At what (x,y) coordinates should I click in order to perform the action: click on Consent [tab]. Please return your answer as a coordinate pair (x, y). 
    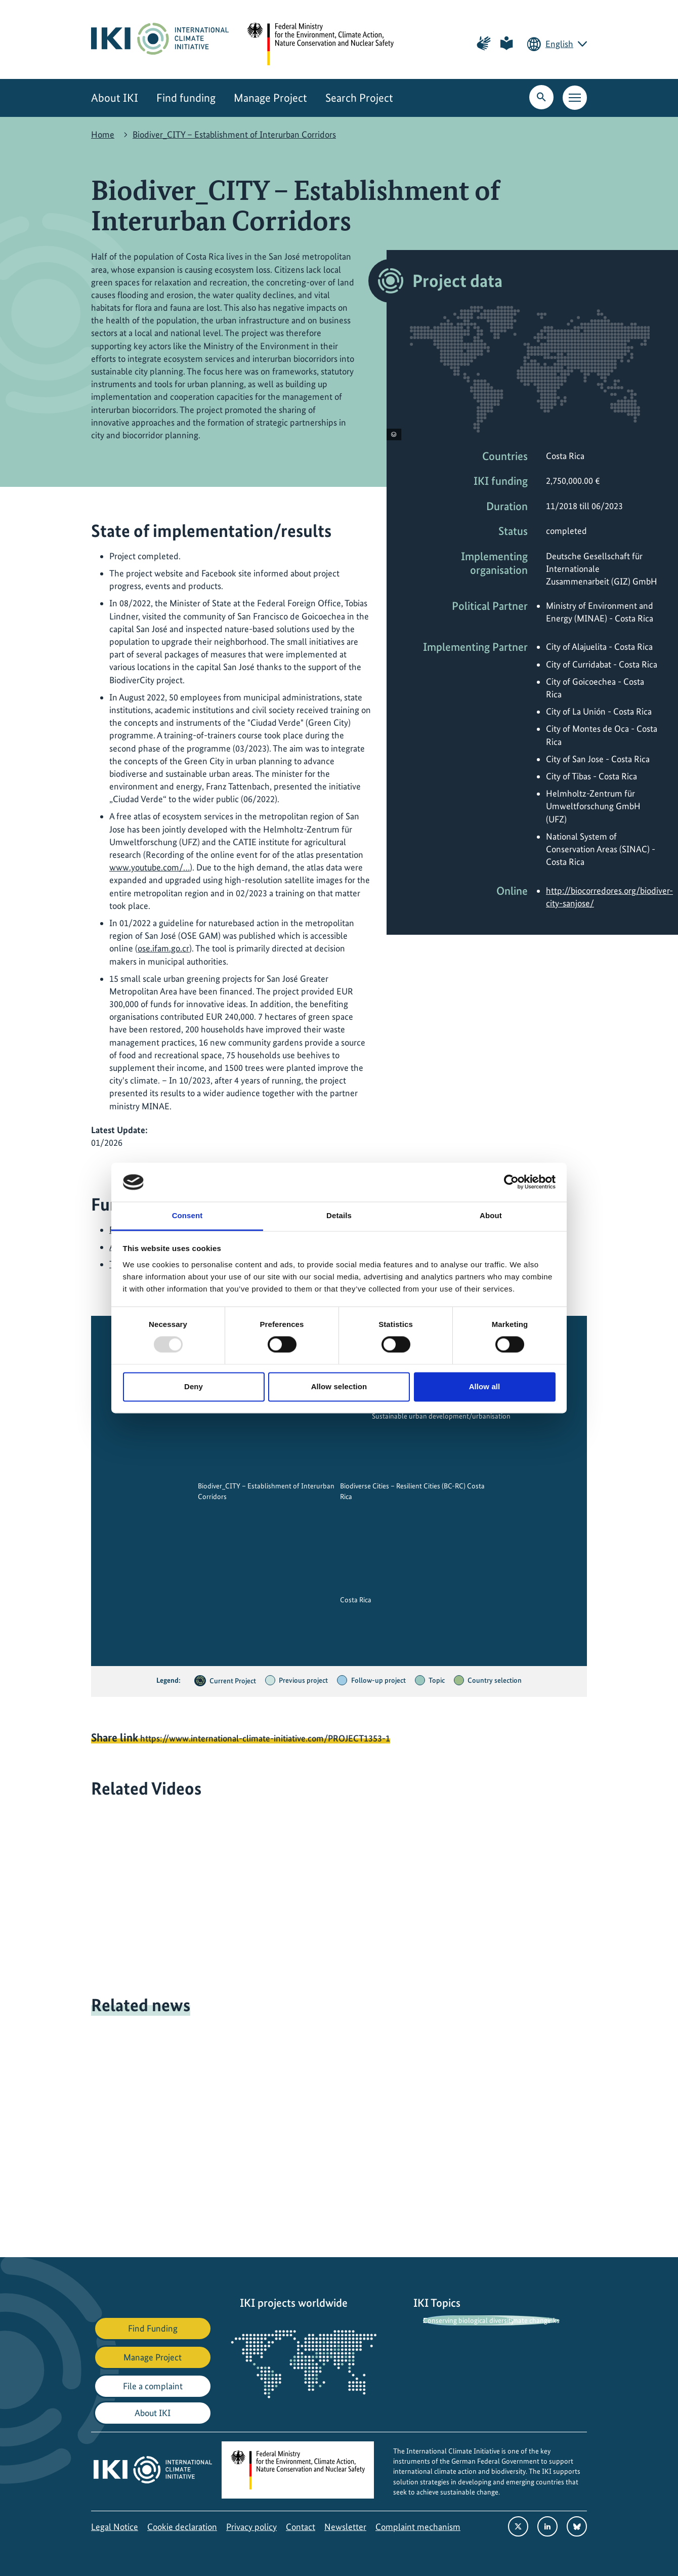
    Looking at the image, I should click on (187, 1215).